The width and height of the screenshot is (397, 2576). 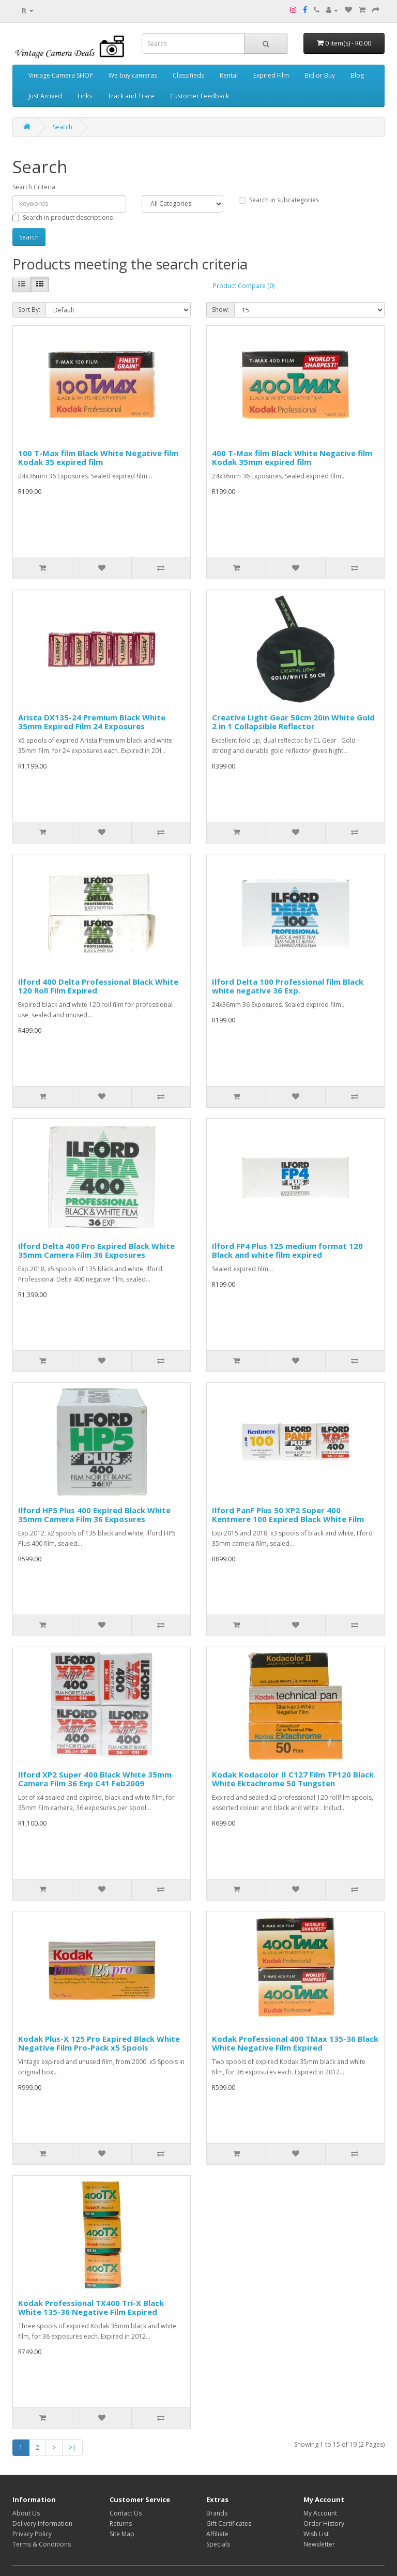 I want to click on Expired Film, so click(x=271, y=75).